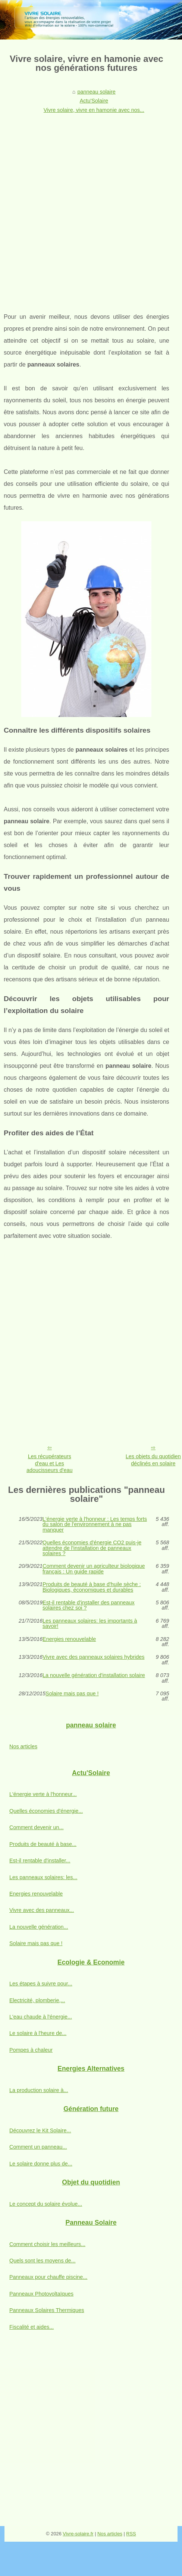 This screenshot has height=2576, width=182. Describe the element at coordinates (96, 92) in the screenshot. I see `panneau solaire` at that location.